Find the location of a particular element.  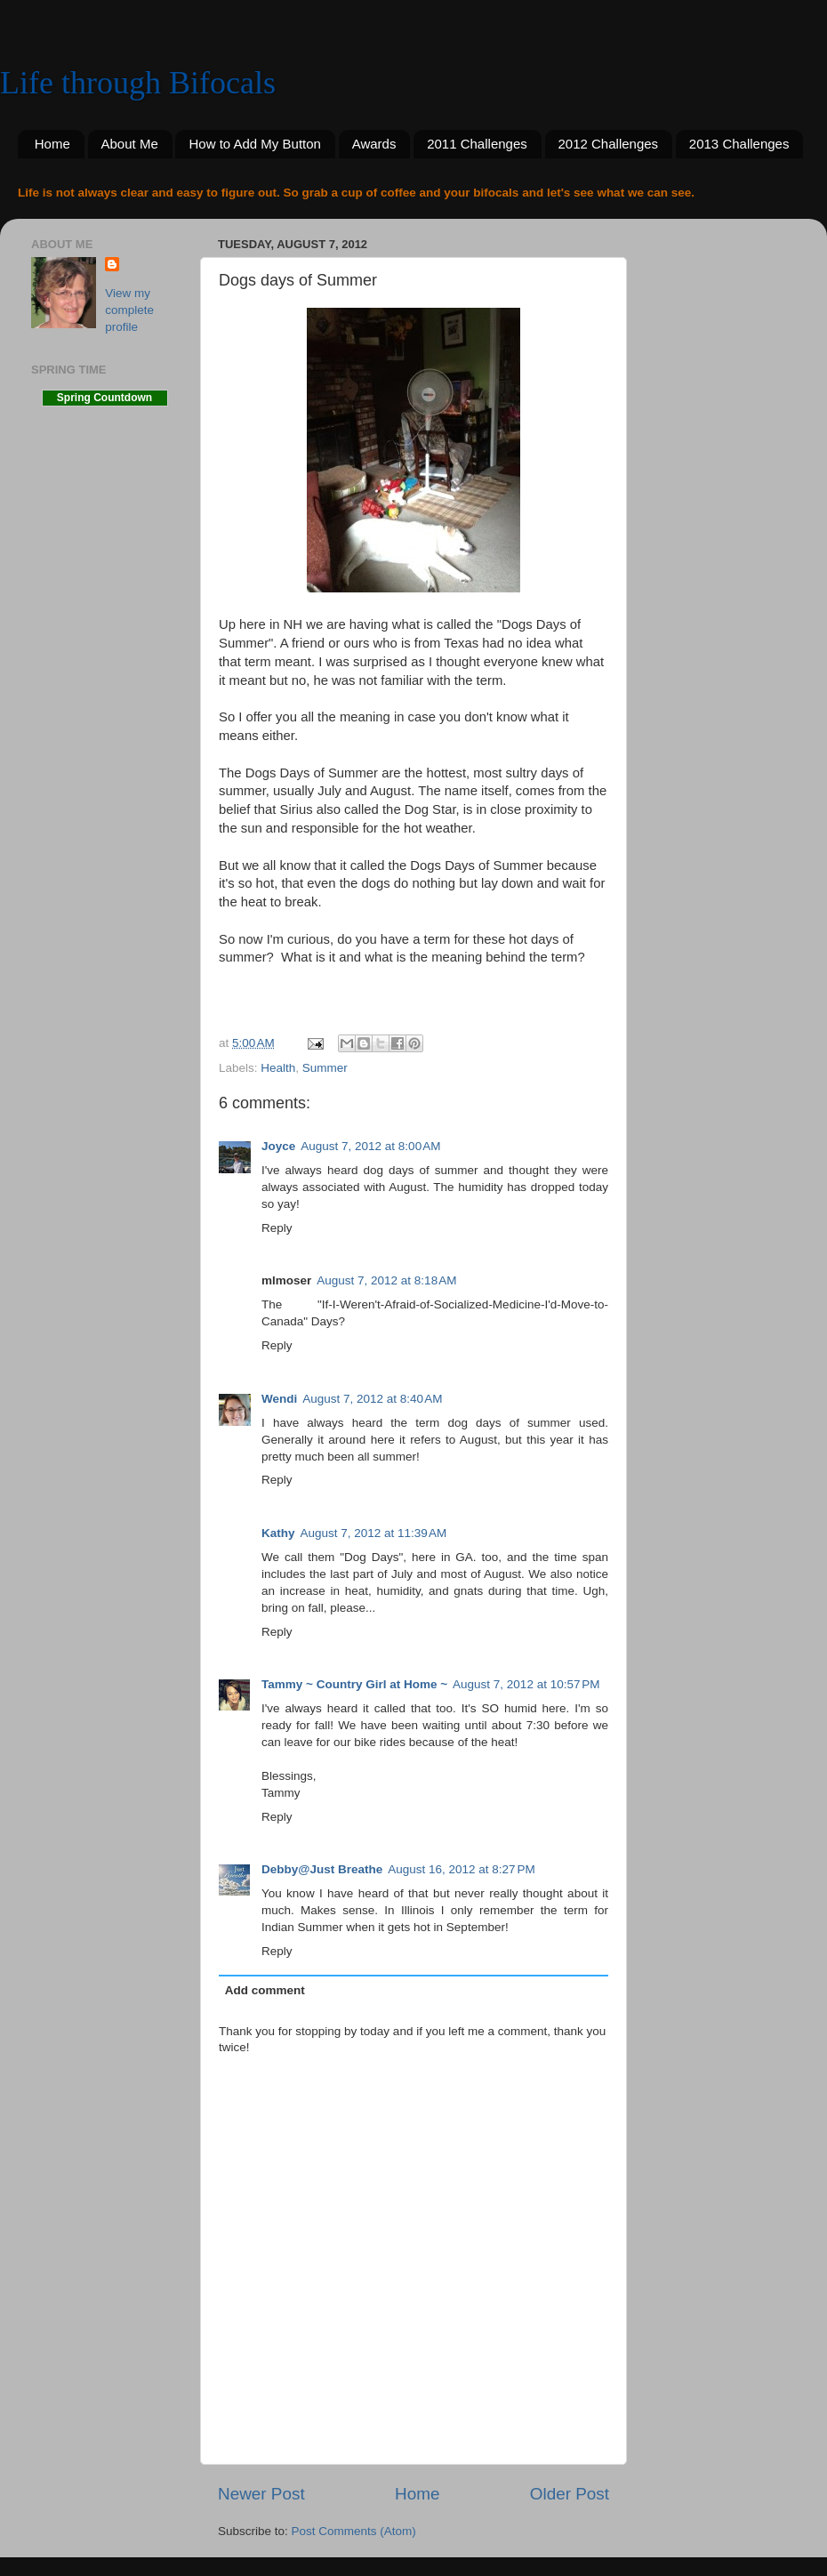

Kathy is located at coordinates (278, 1533).